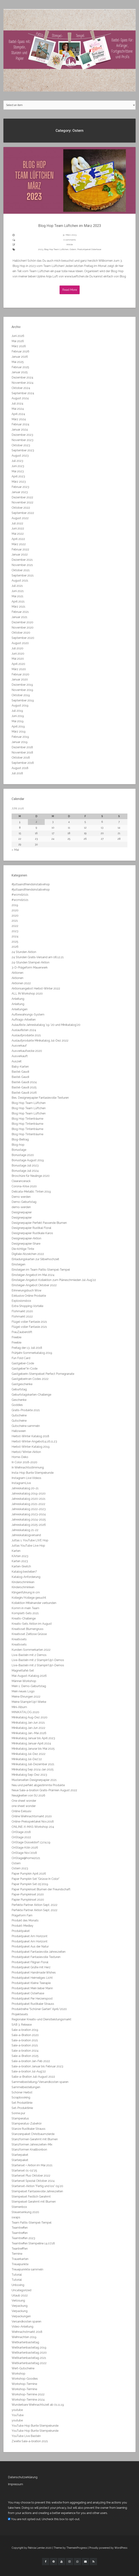 Image resolution: width=139 pixels, height=2576 pixels. What do you see at coordinates (18, 606) in the screenshot?
I see `März 2021` at bounding box center [18, 606].